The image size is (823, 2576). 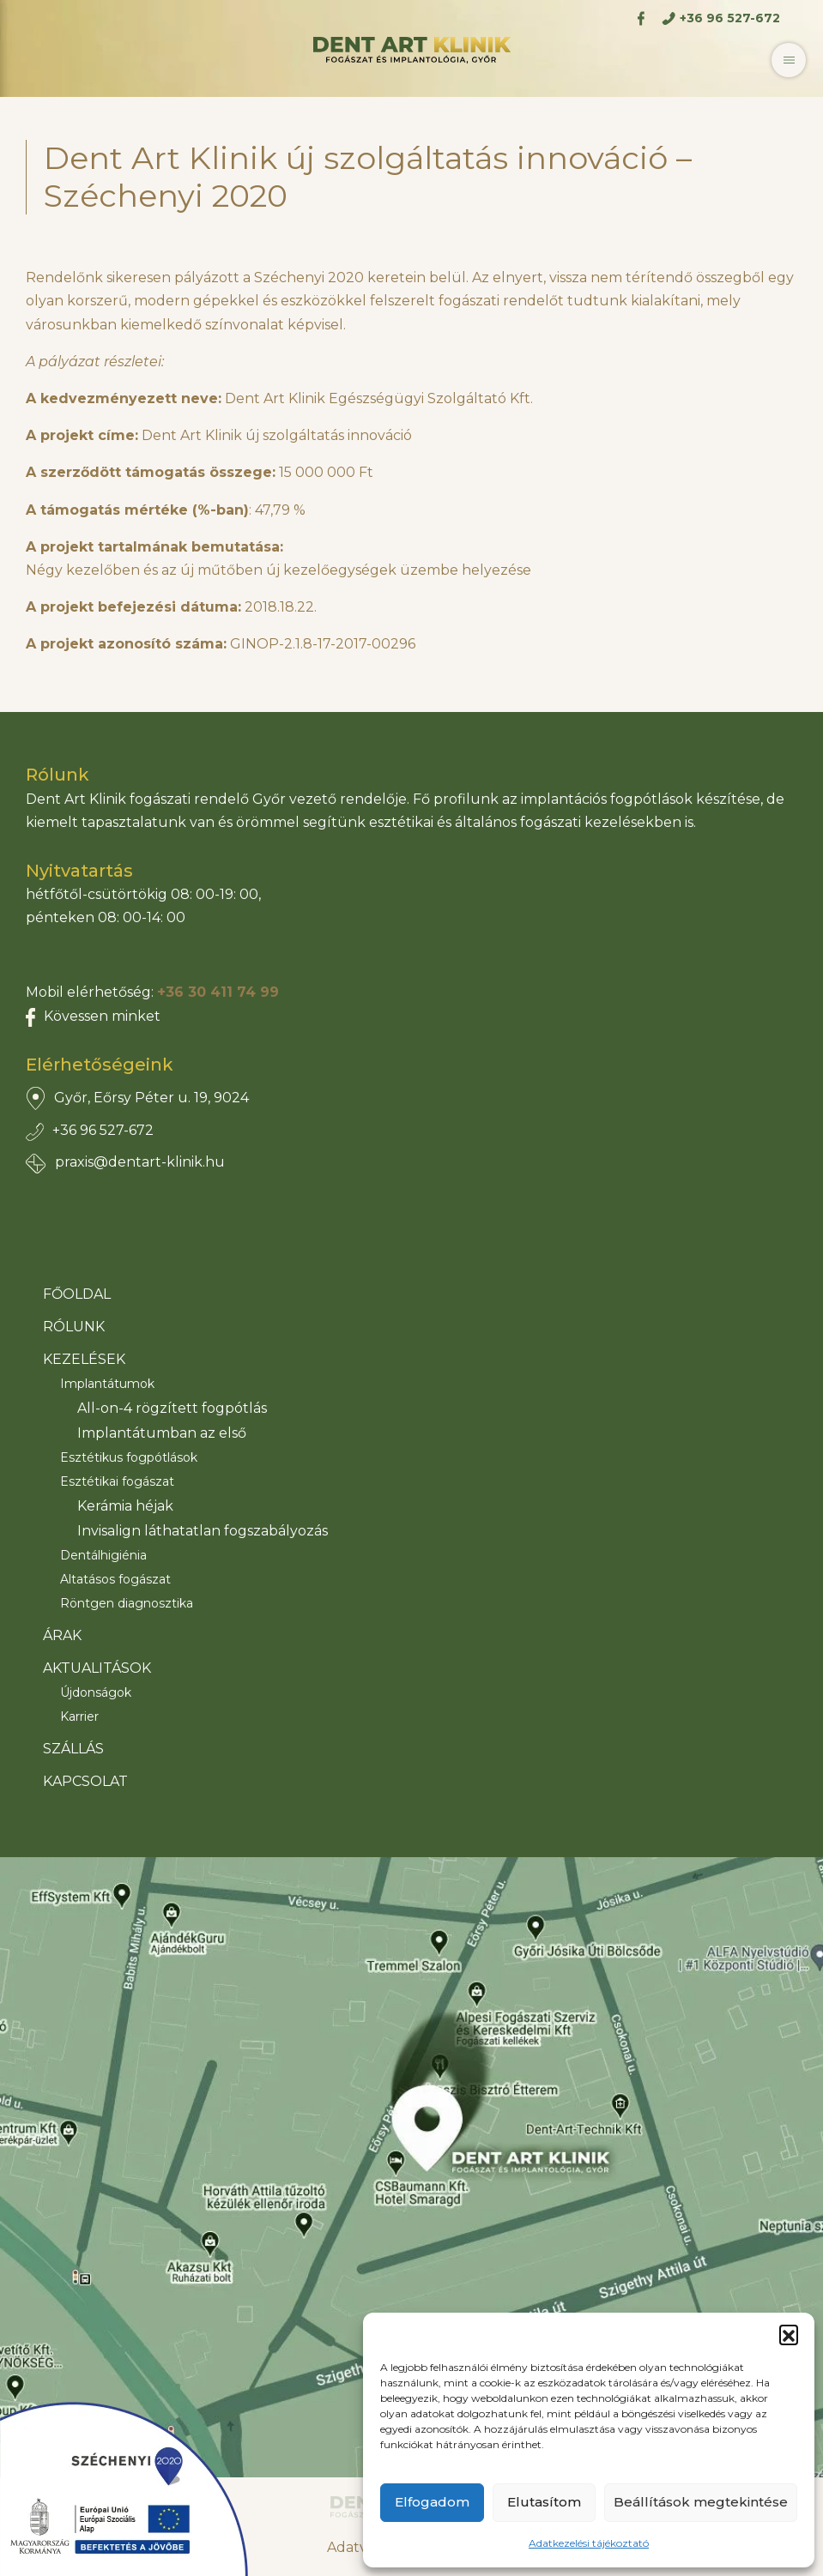 I want to click on Elutasítom, so click(x=544, y=2502).